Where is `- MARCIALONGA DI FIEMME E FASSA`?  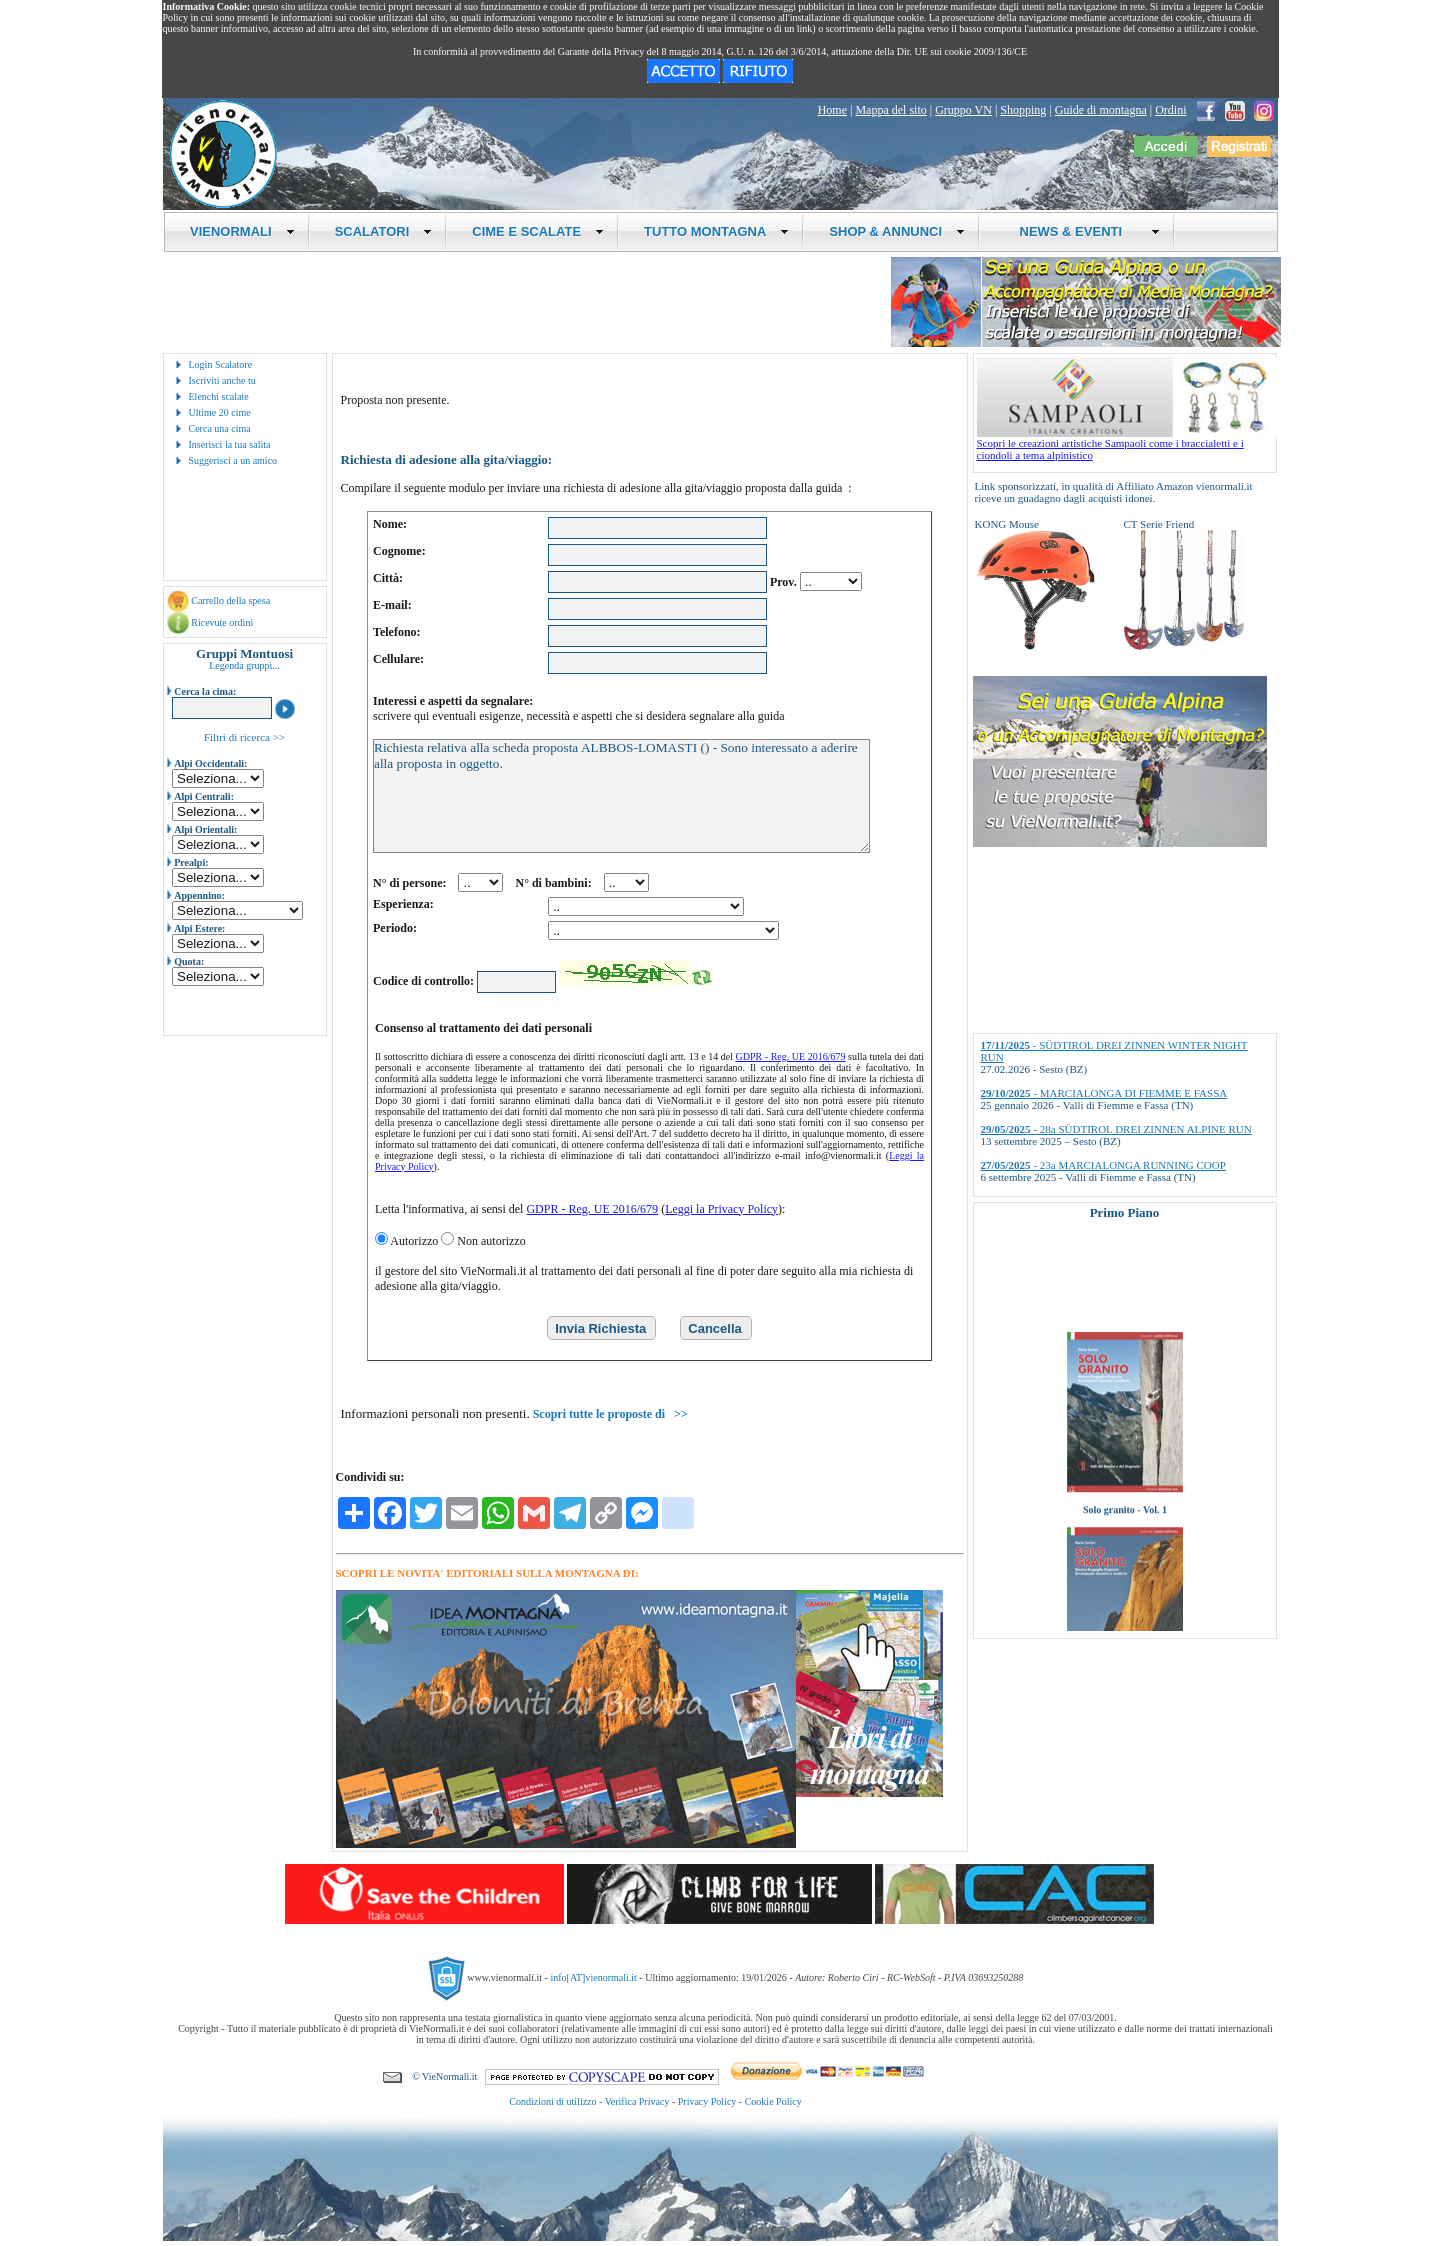 - MARCIALONGA DI FIEMME E FASSA is located at coordinates (1104, 1093).